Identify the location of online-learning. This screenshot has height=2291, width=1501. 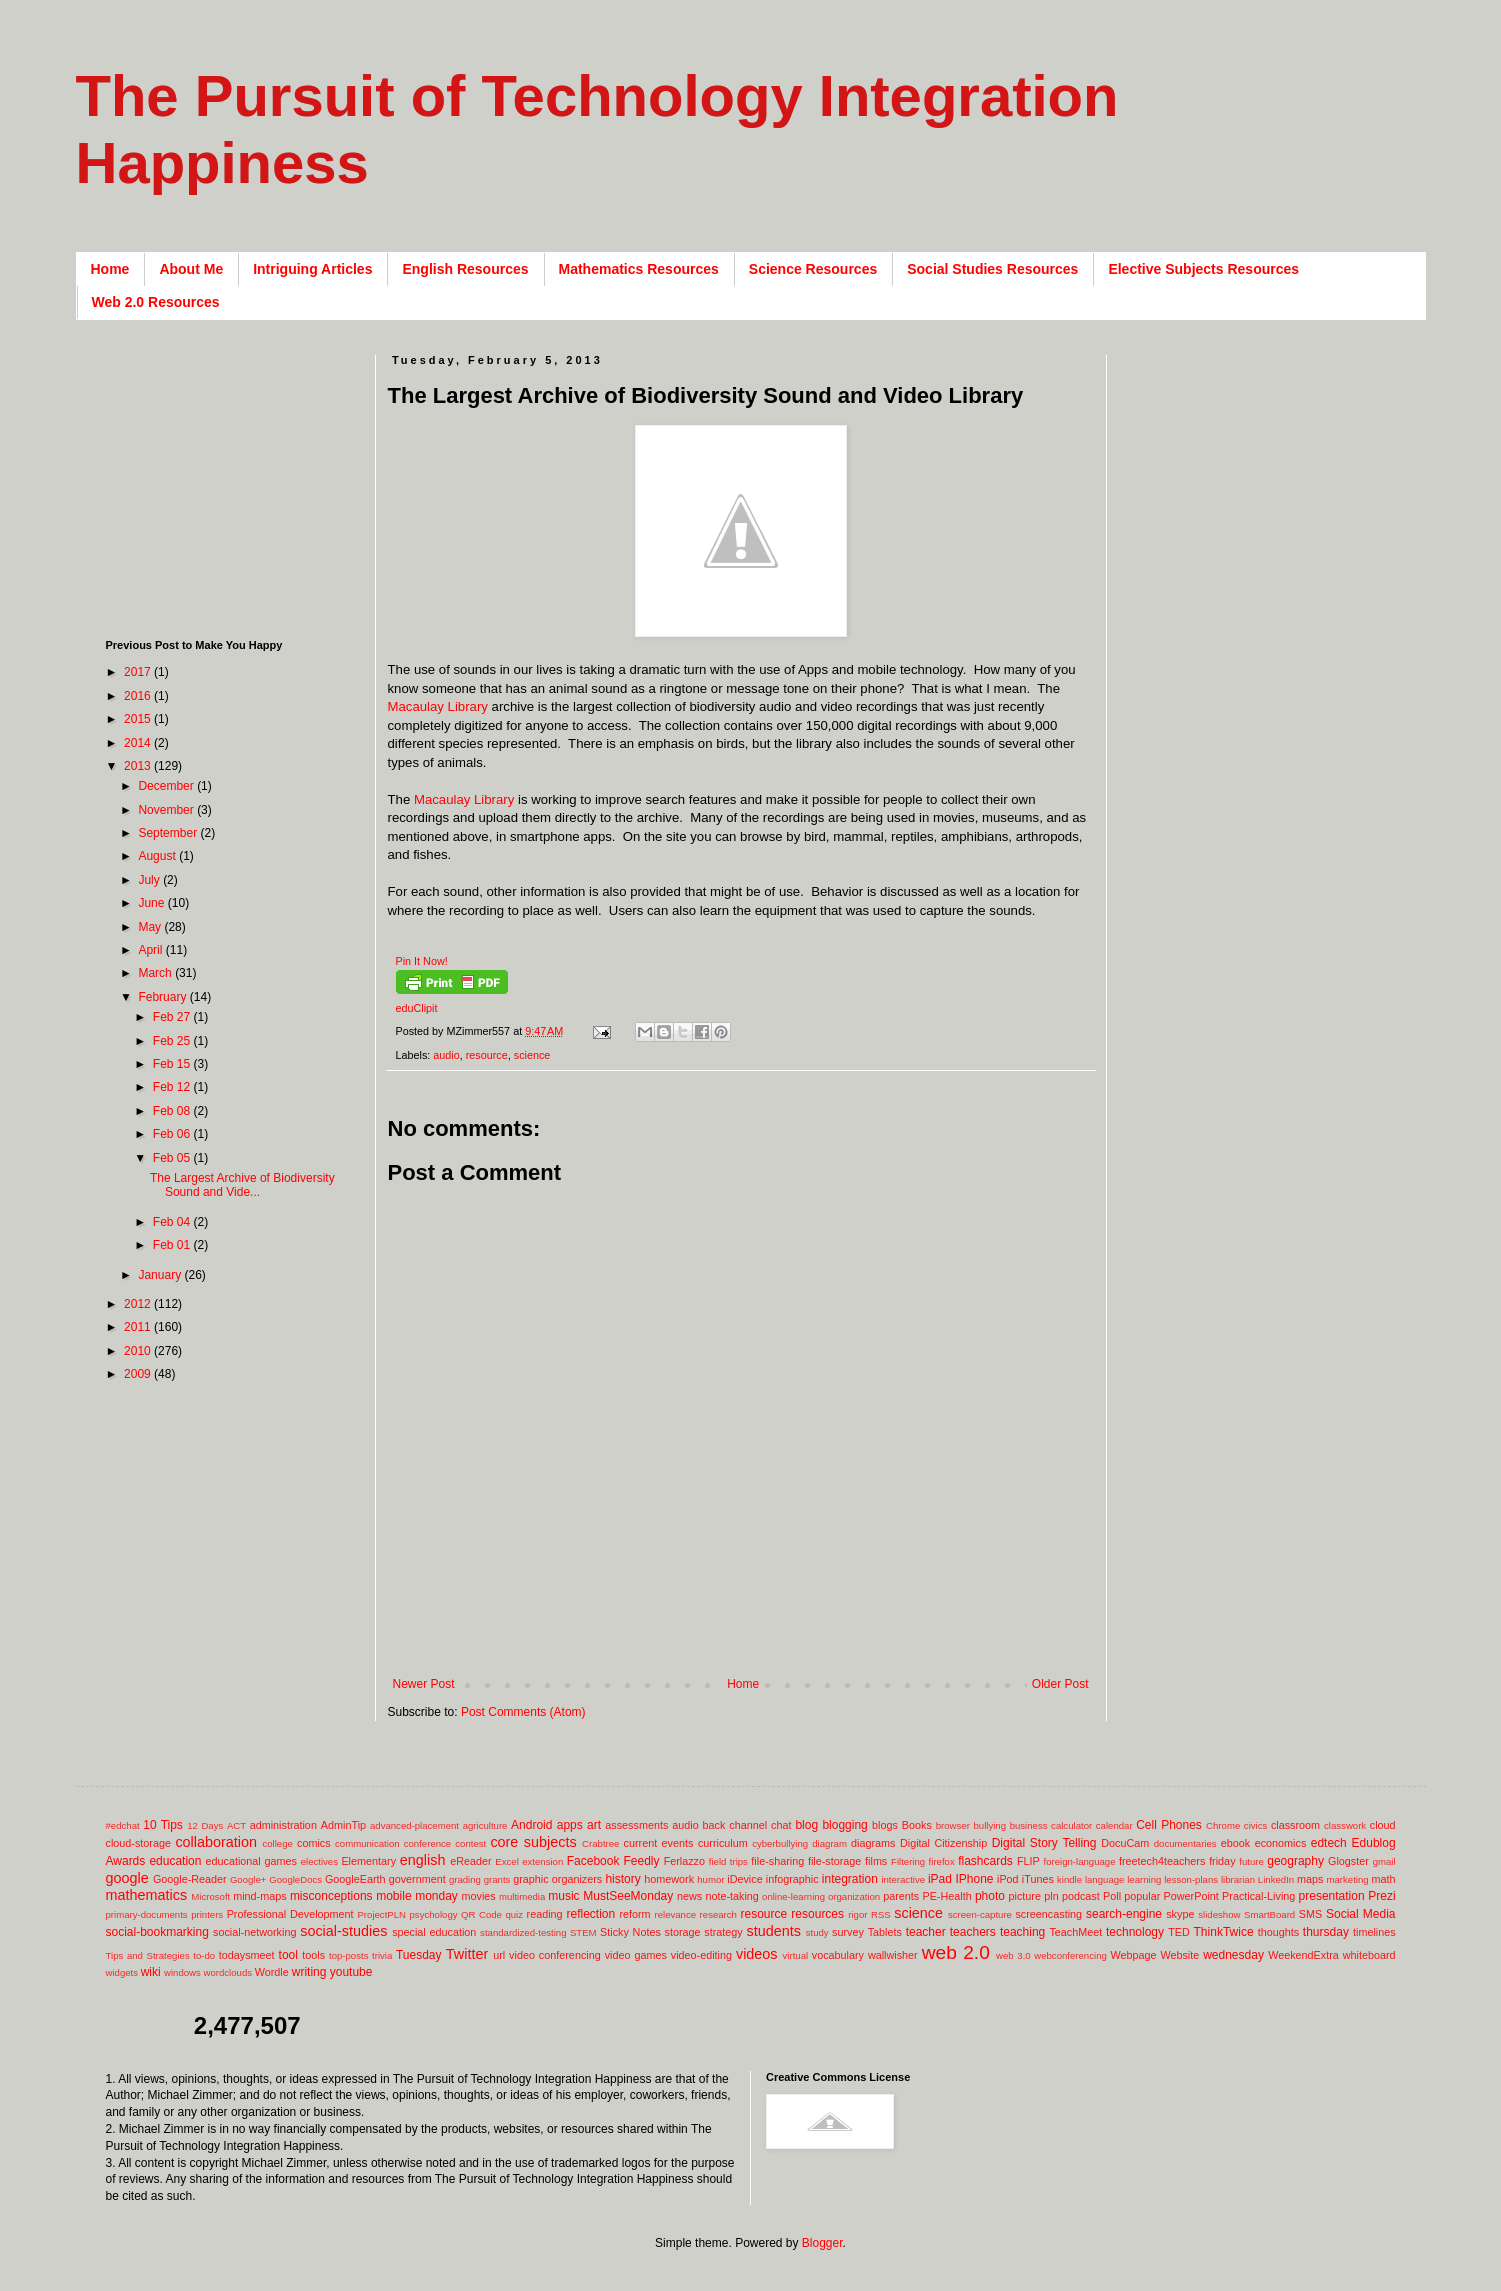
(793, 1896).